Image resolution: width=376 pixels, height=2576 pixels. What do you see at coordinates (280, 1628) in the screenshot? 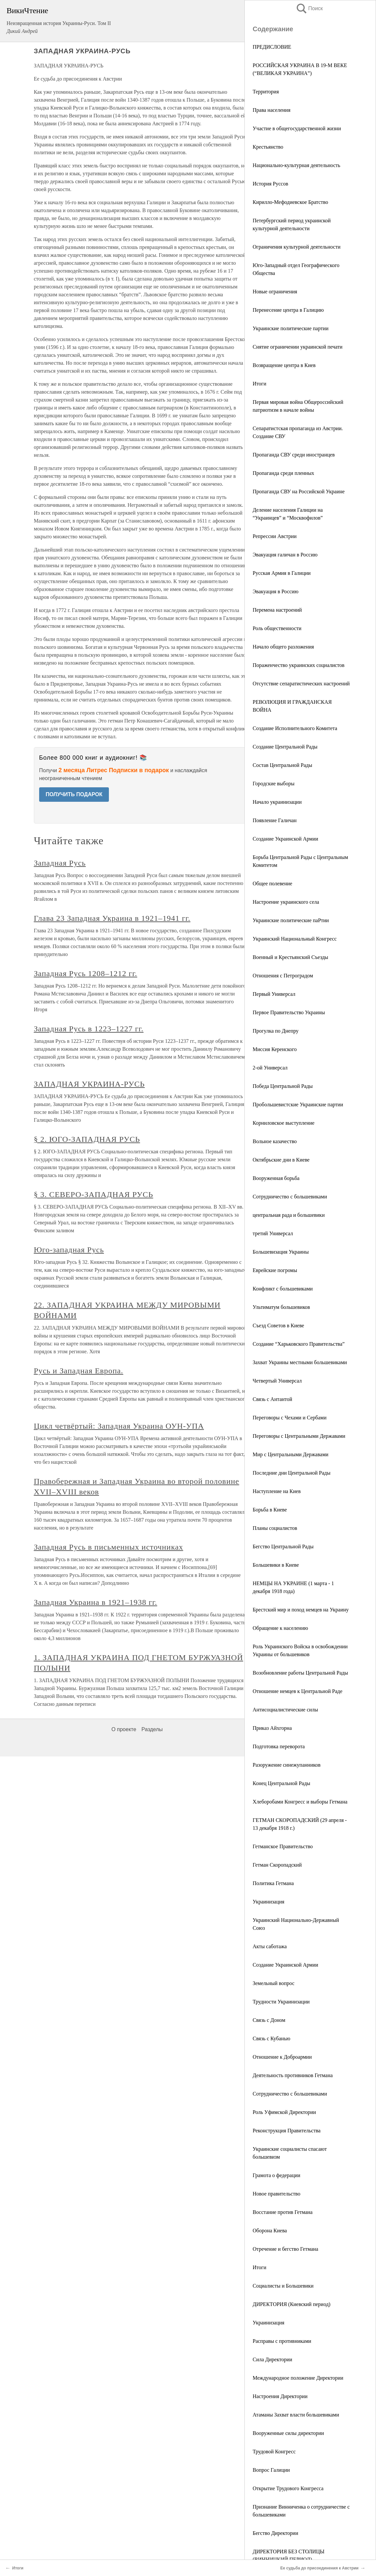
I see `Обращение к населению` at bounding box center [280, 1628].